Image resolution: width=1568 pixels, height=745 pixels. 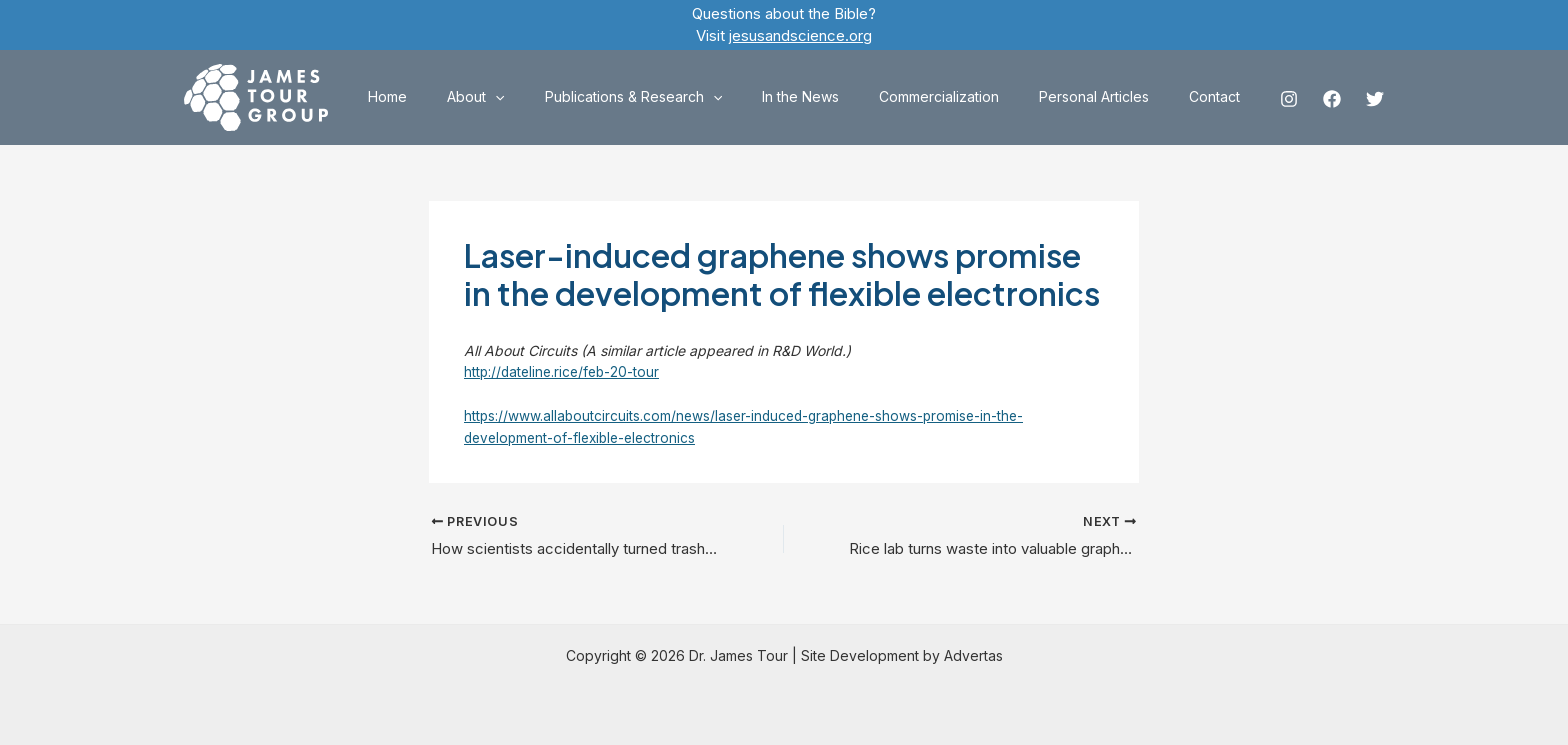 What do you see at coordinates (800, 35) in the screenshot?
I see `jesusandscience.org` at bounding box center [800, 35].